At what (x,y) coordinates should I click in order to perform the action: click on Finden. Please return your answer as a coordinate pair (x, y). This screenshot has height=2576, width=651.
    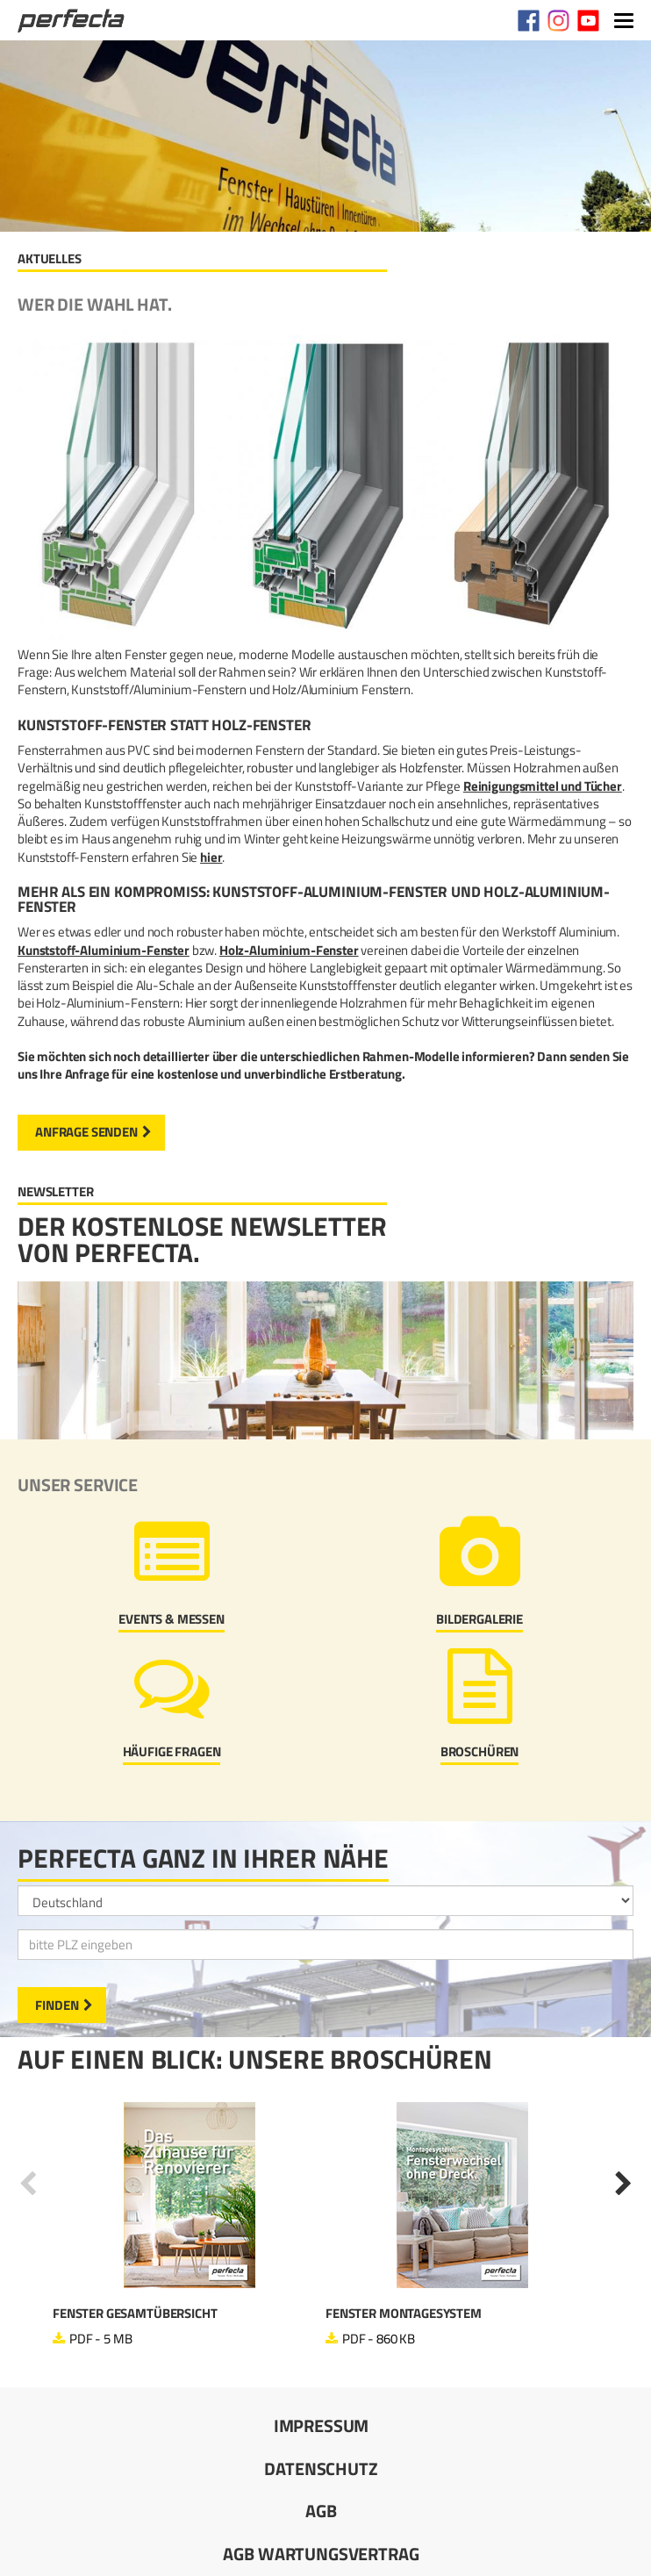
    Looking at the image, I should click on (57, 2005).